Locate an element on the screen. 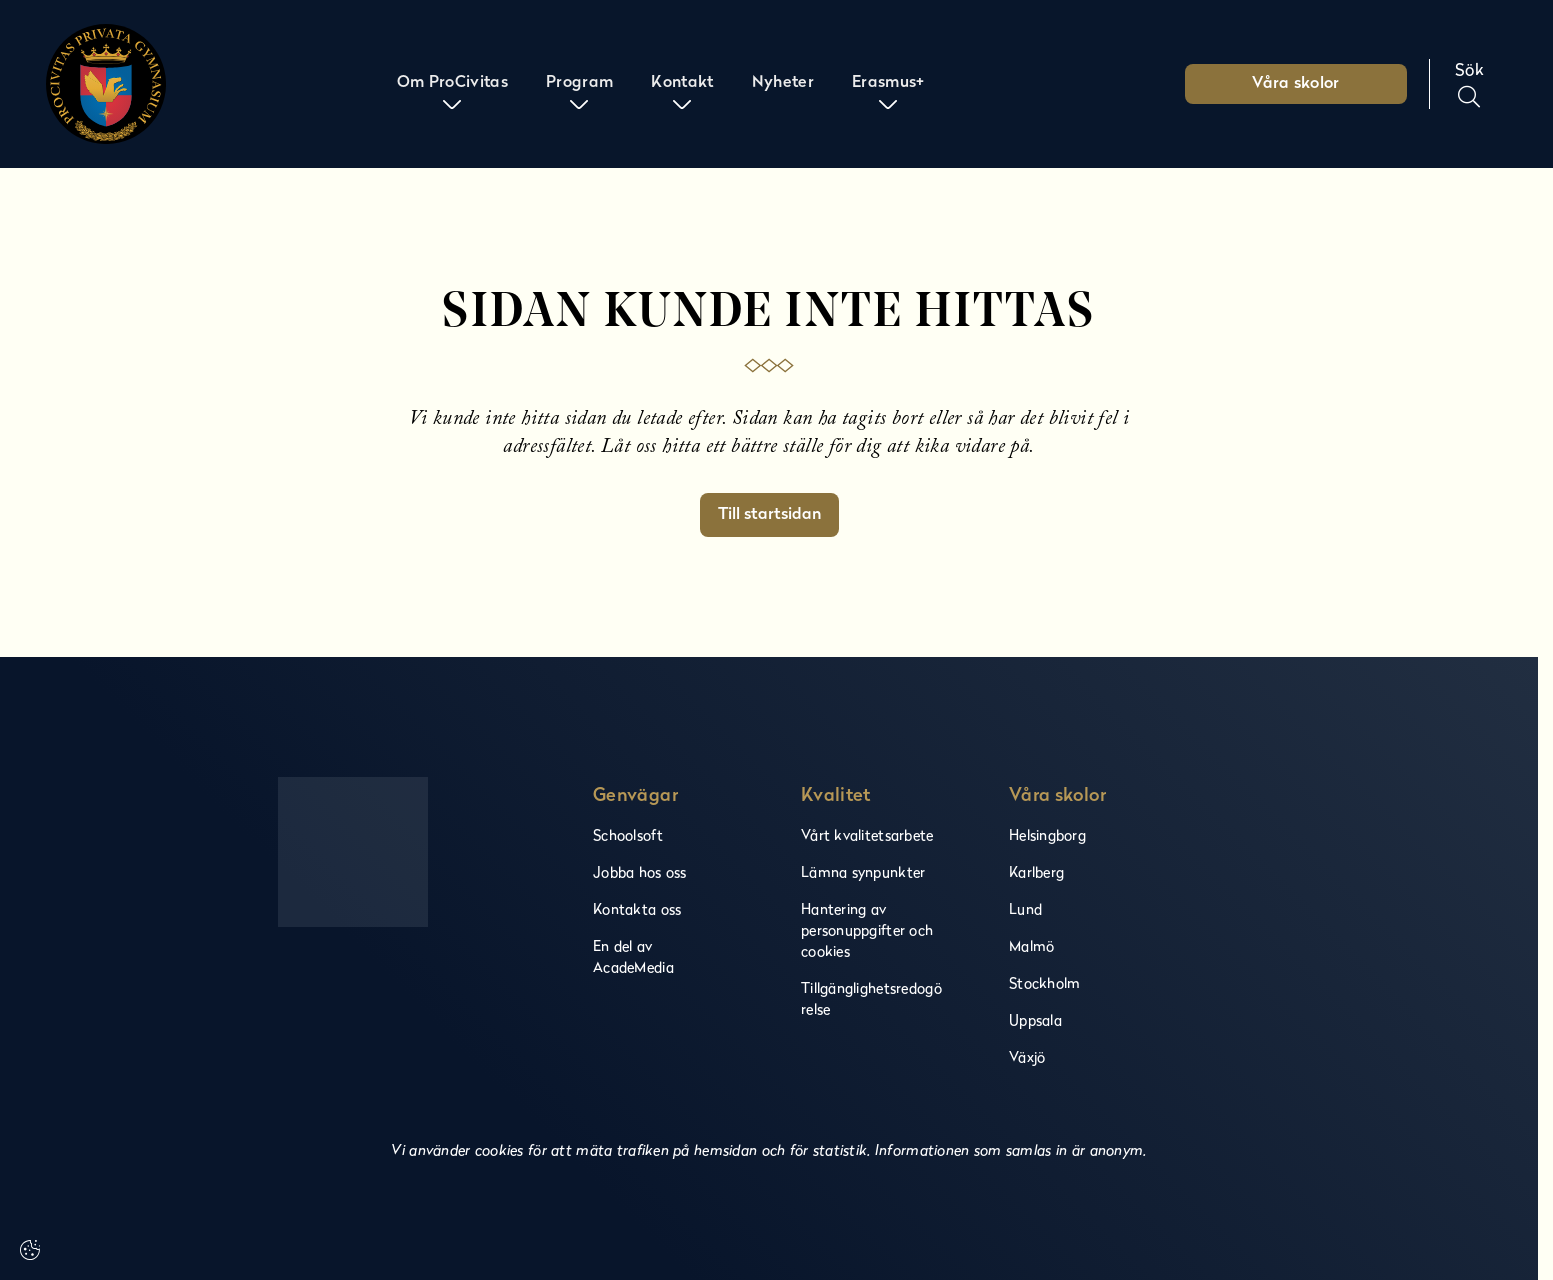 The image size is (1553, 1280). Tillgänglighetsredogörelse is located at coordinates (871, 998).